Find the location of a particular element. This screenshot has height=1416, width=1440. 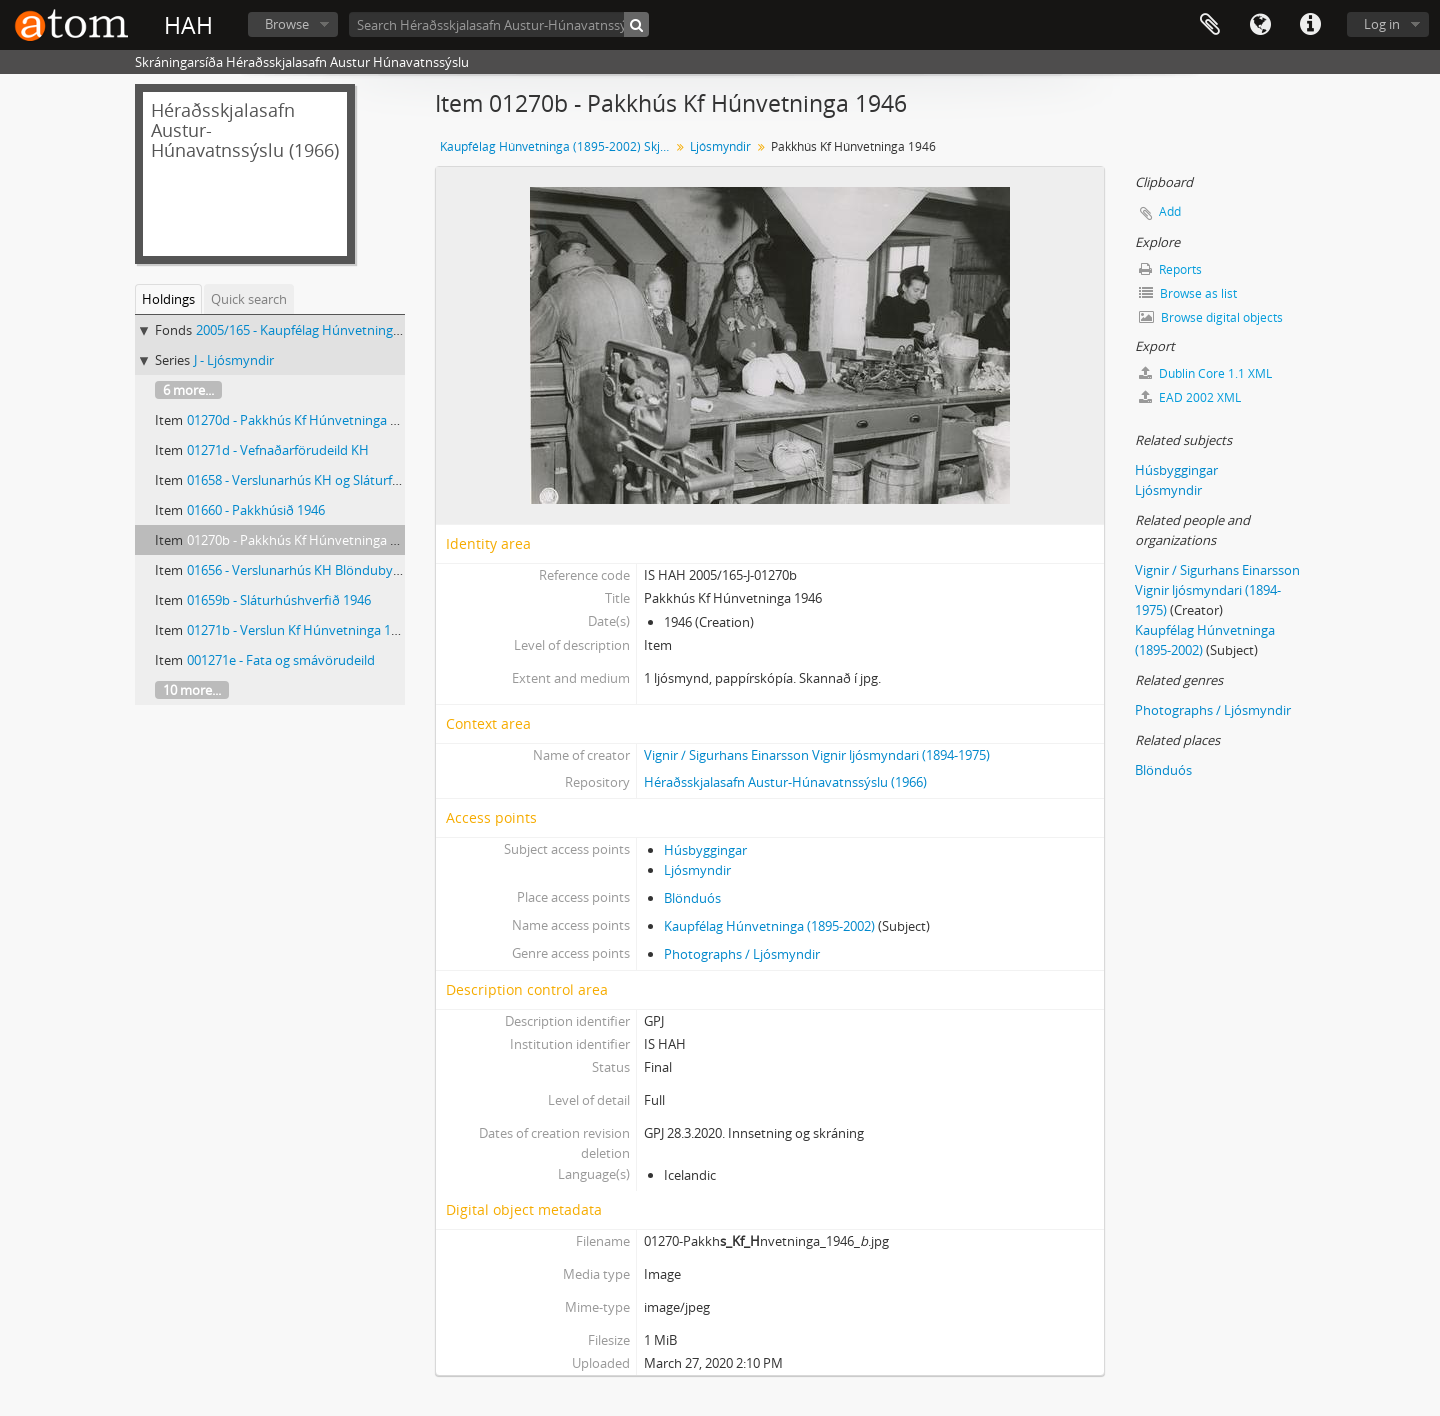

Húsbyggingar is located at coordinates (705, 850).